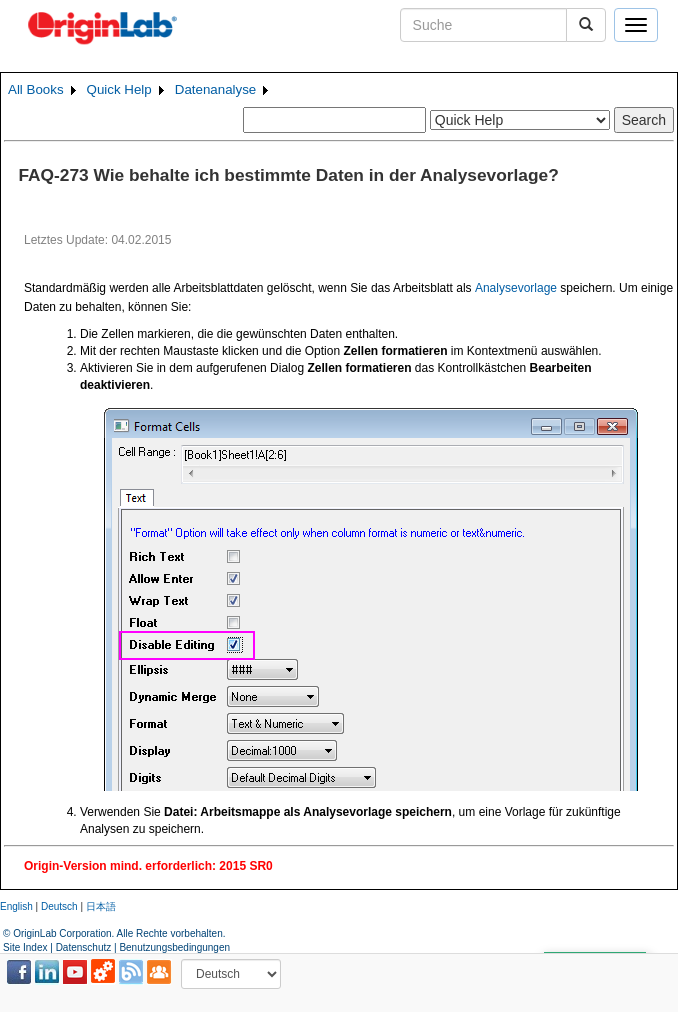 Image resolution: width=678 pixels, height=1012 pixels. I want to click on Analysevorlage, so click(516, 288).